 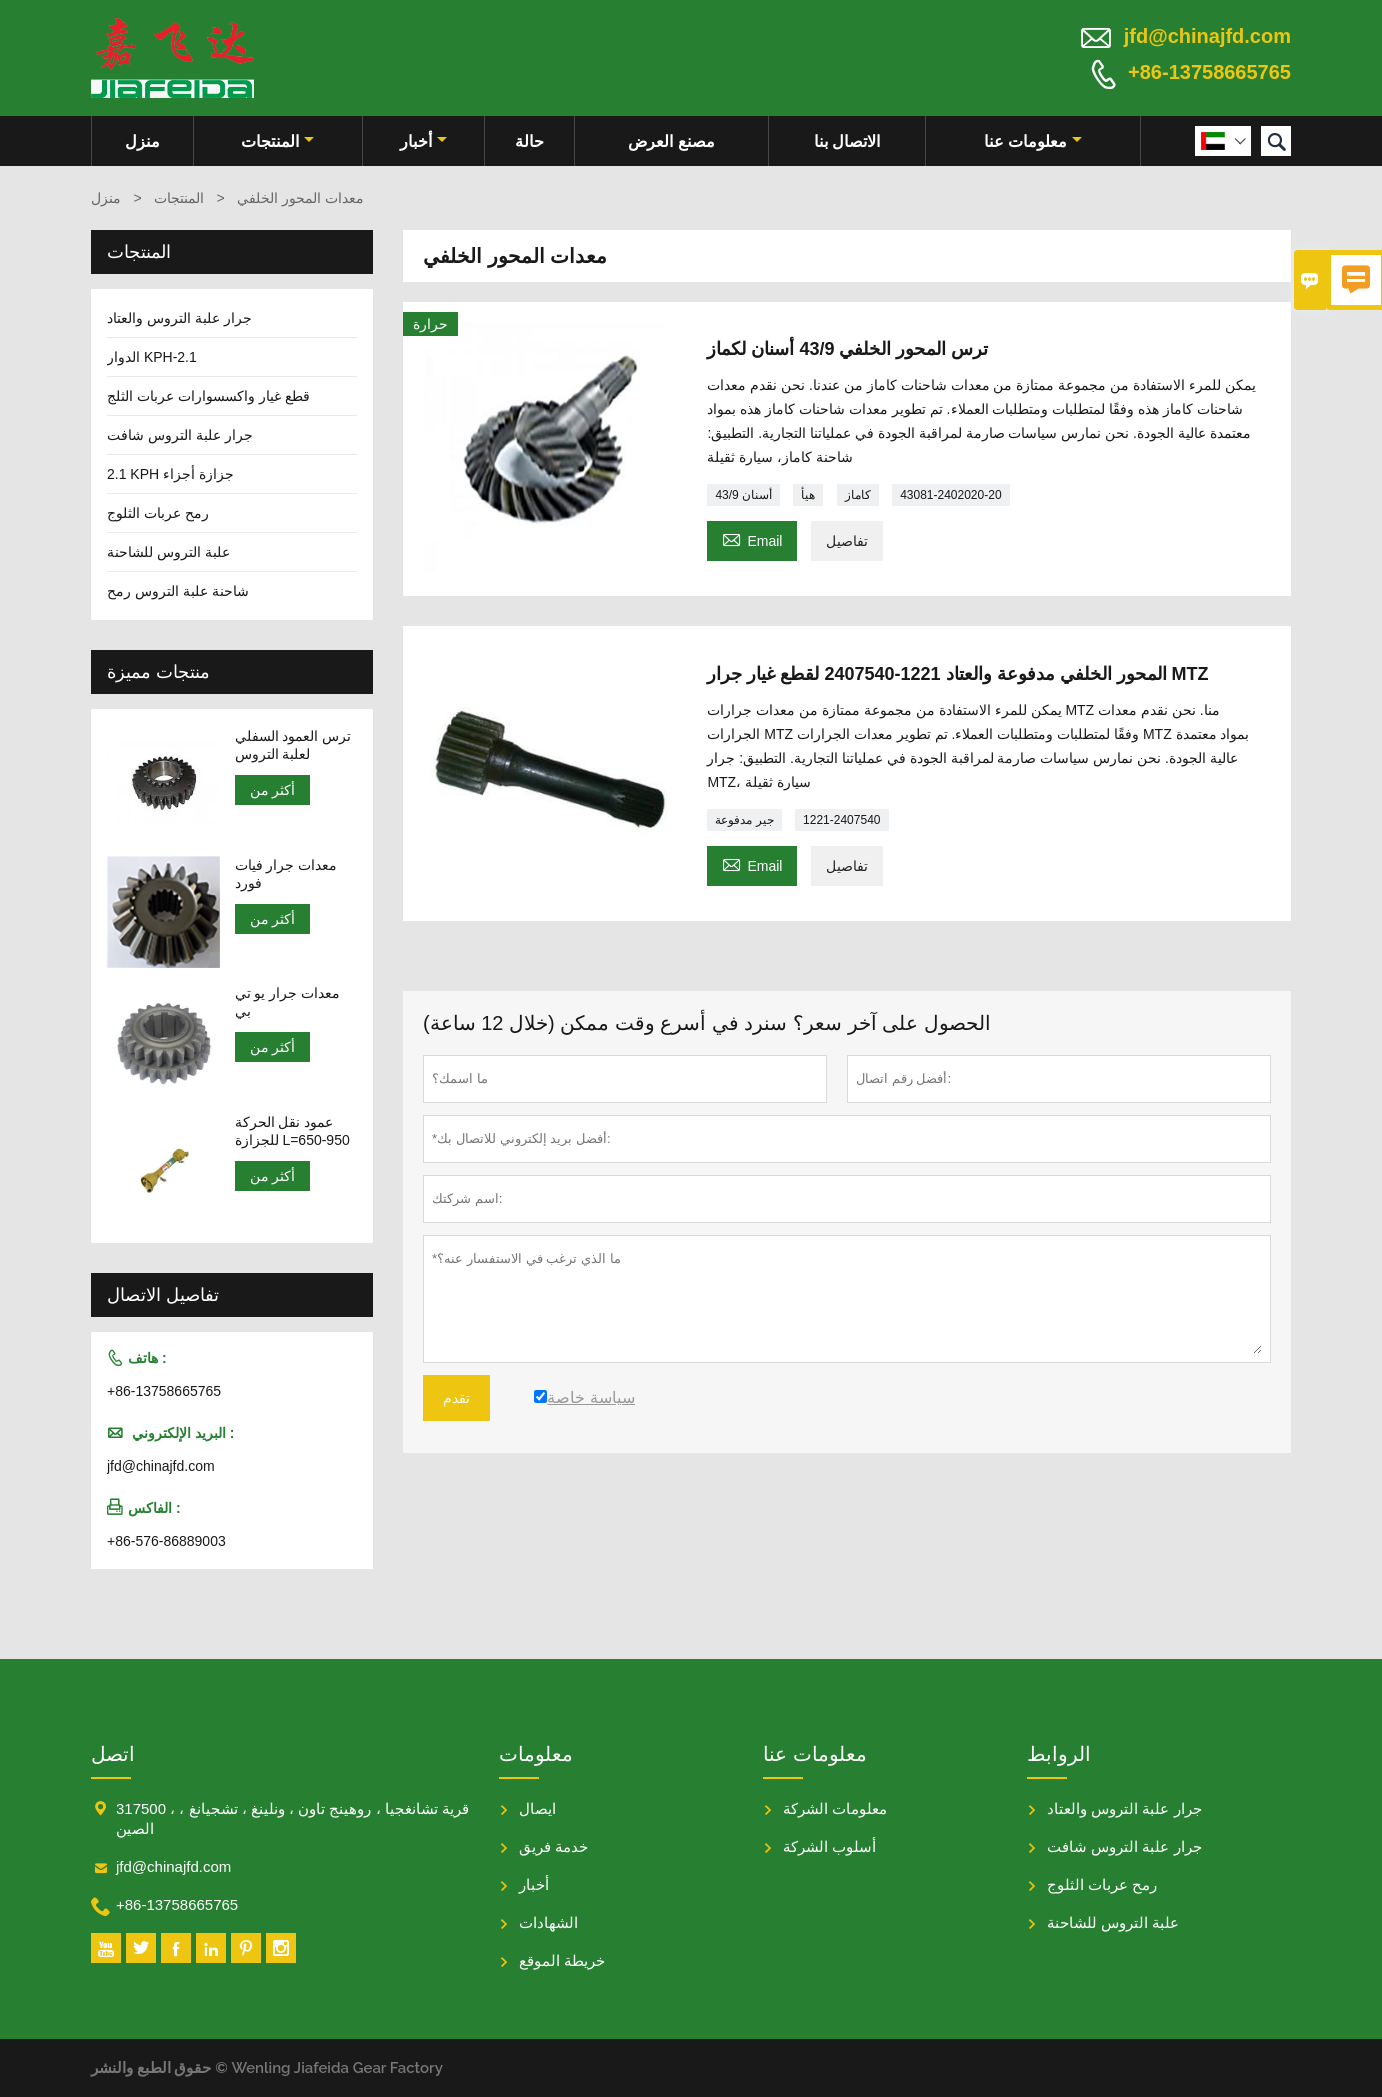 I want to click on 2.1 KPH جزازة أجزاء, so click(x=170, y=474).